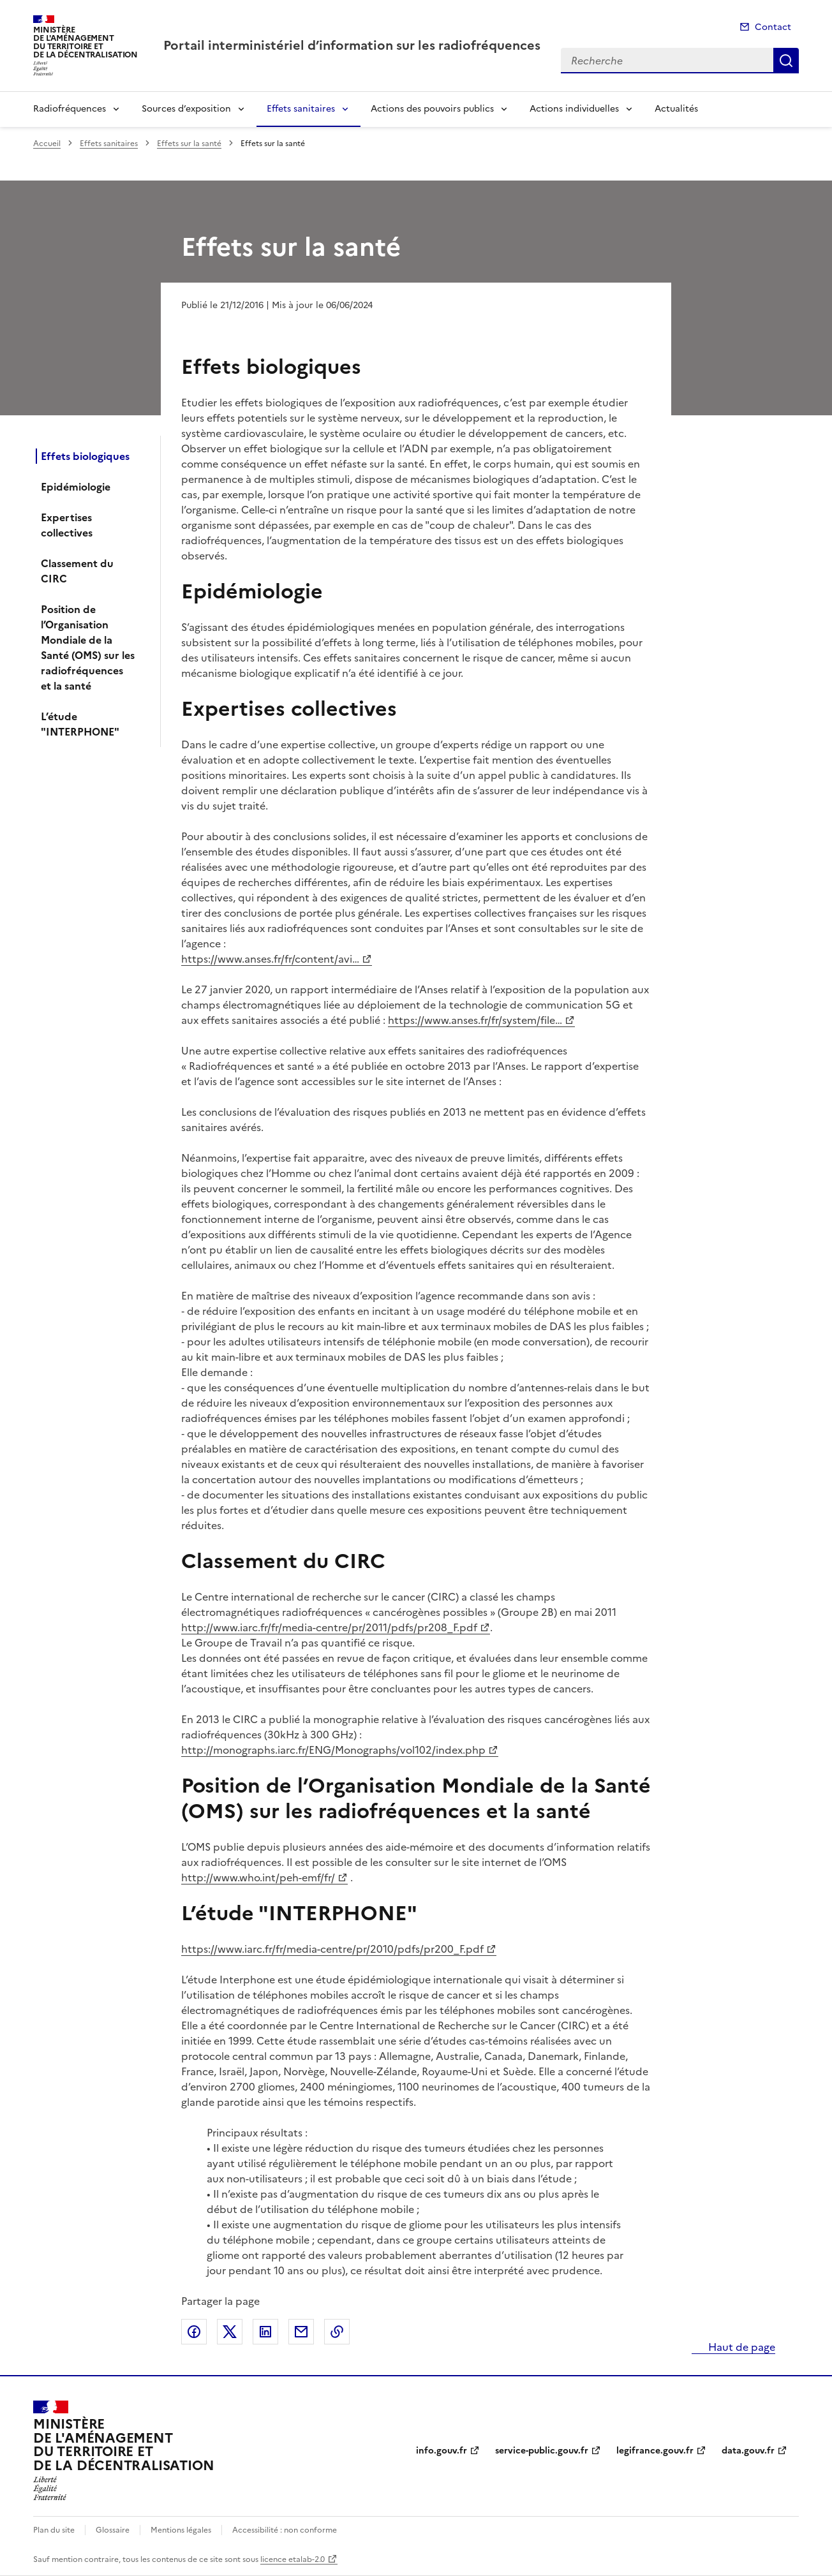 Image resolution: width=832 pixels, height=2576 pixels. What do you see at coordinates (54, 2530) in the screenshot?
I see `Plan du site` at bounding box center [54, 2530].